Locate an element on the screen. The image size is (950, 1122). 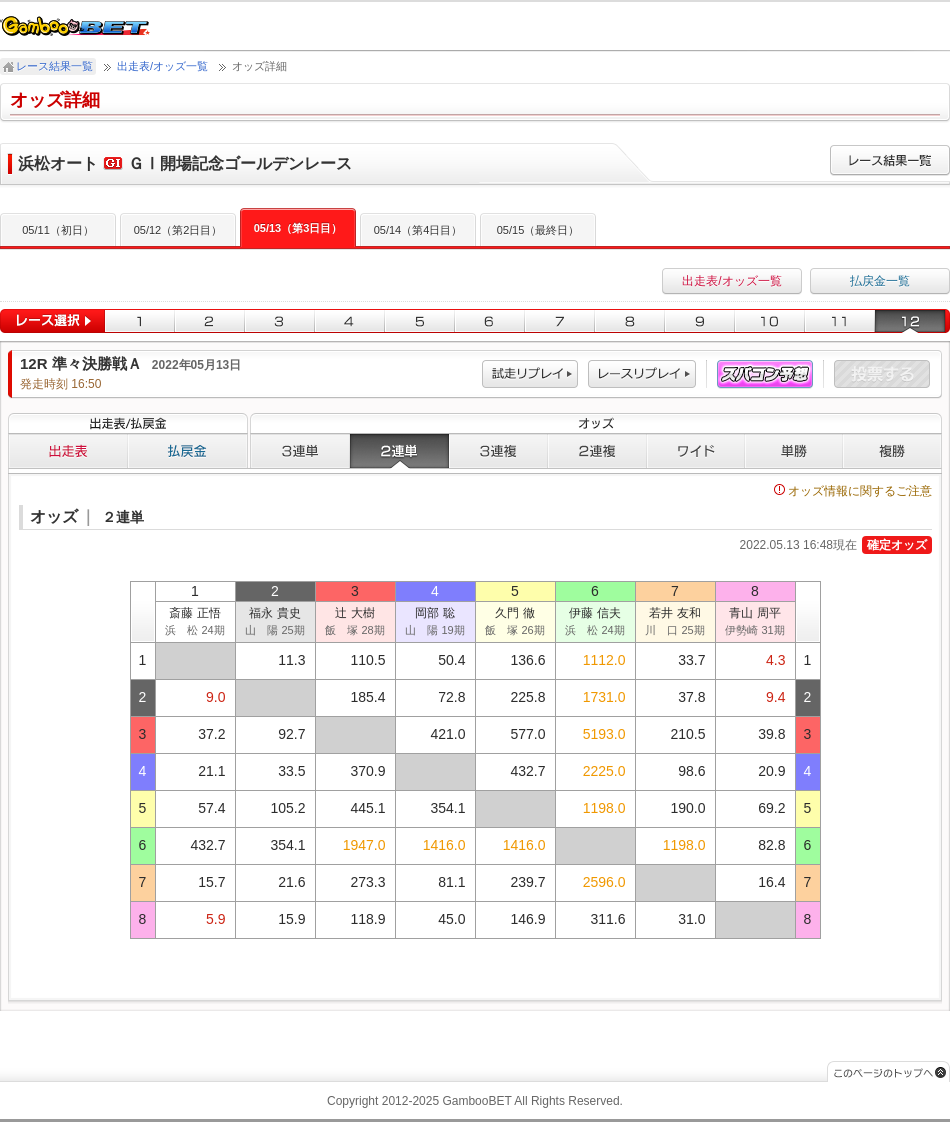
10 is located at coordinates (770, 321).